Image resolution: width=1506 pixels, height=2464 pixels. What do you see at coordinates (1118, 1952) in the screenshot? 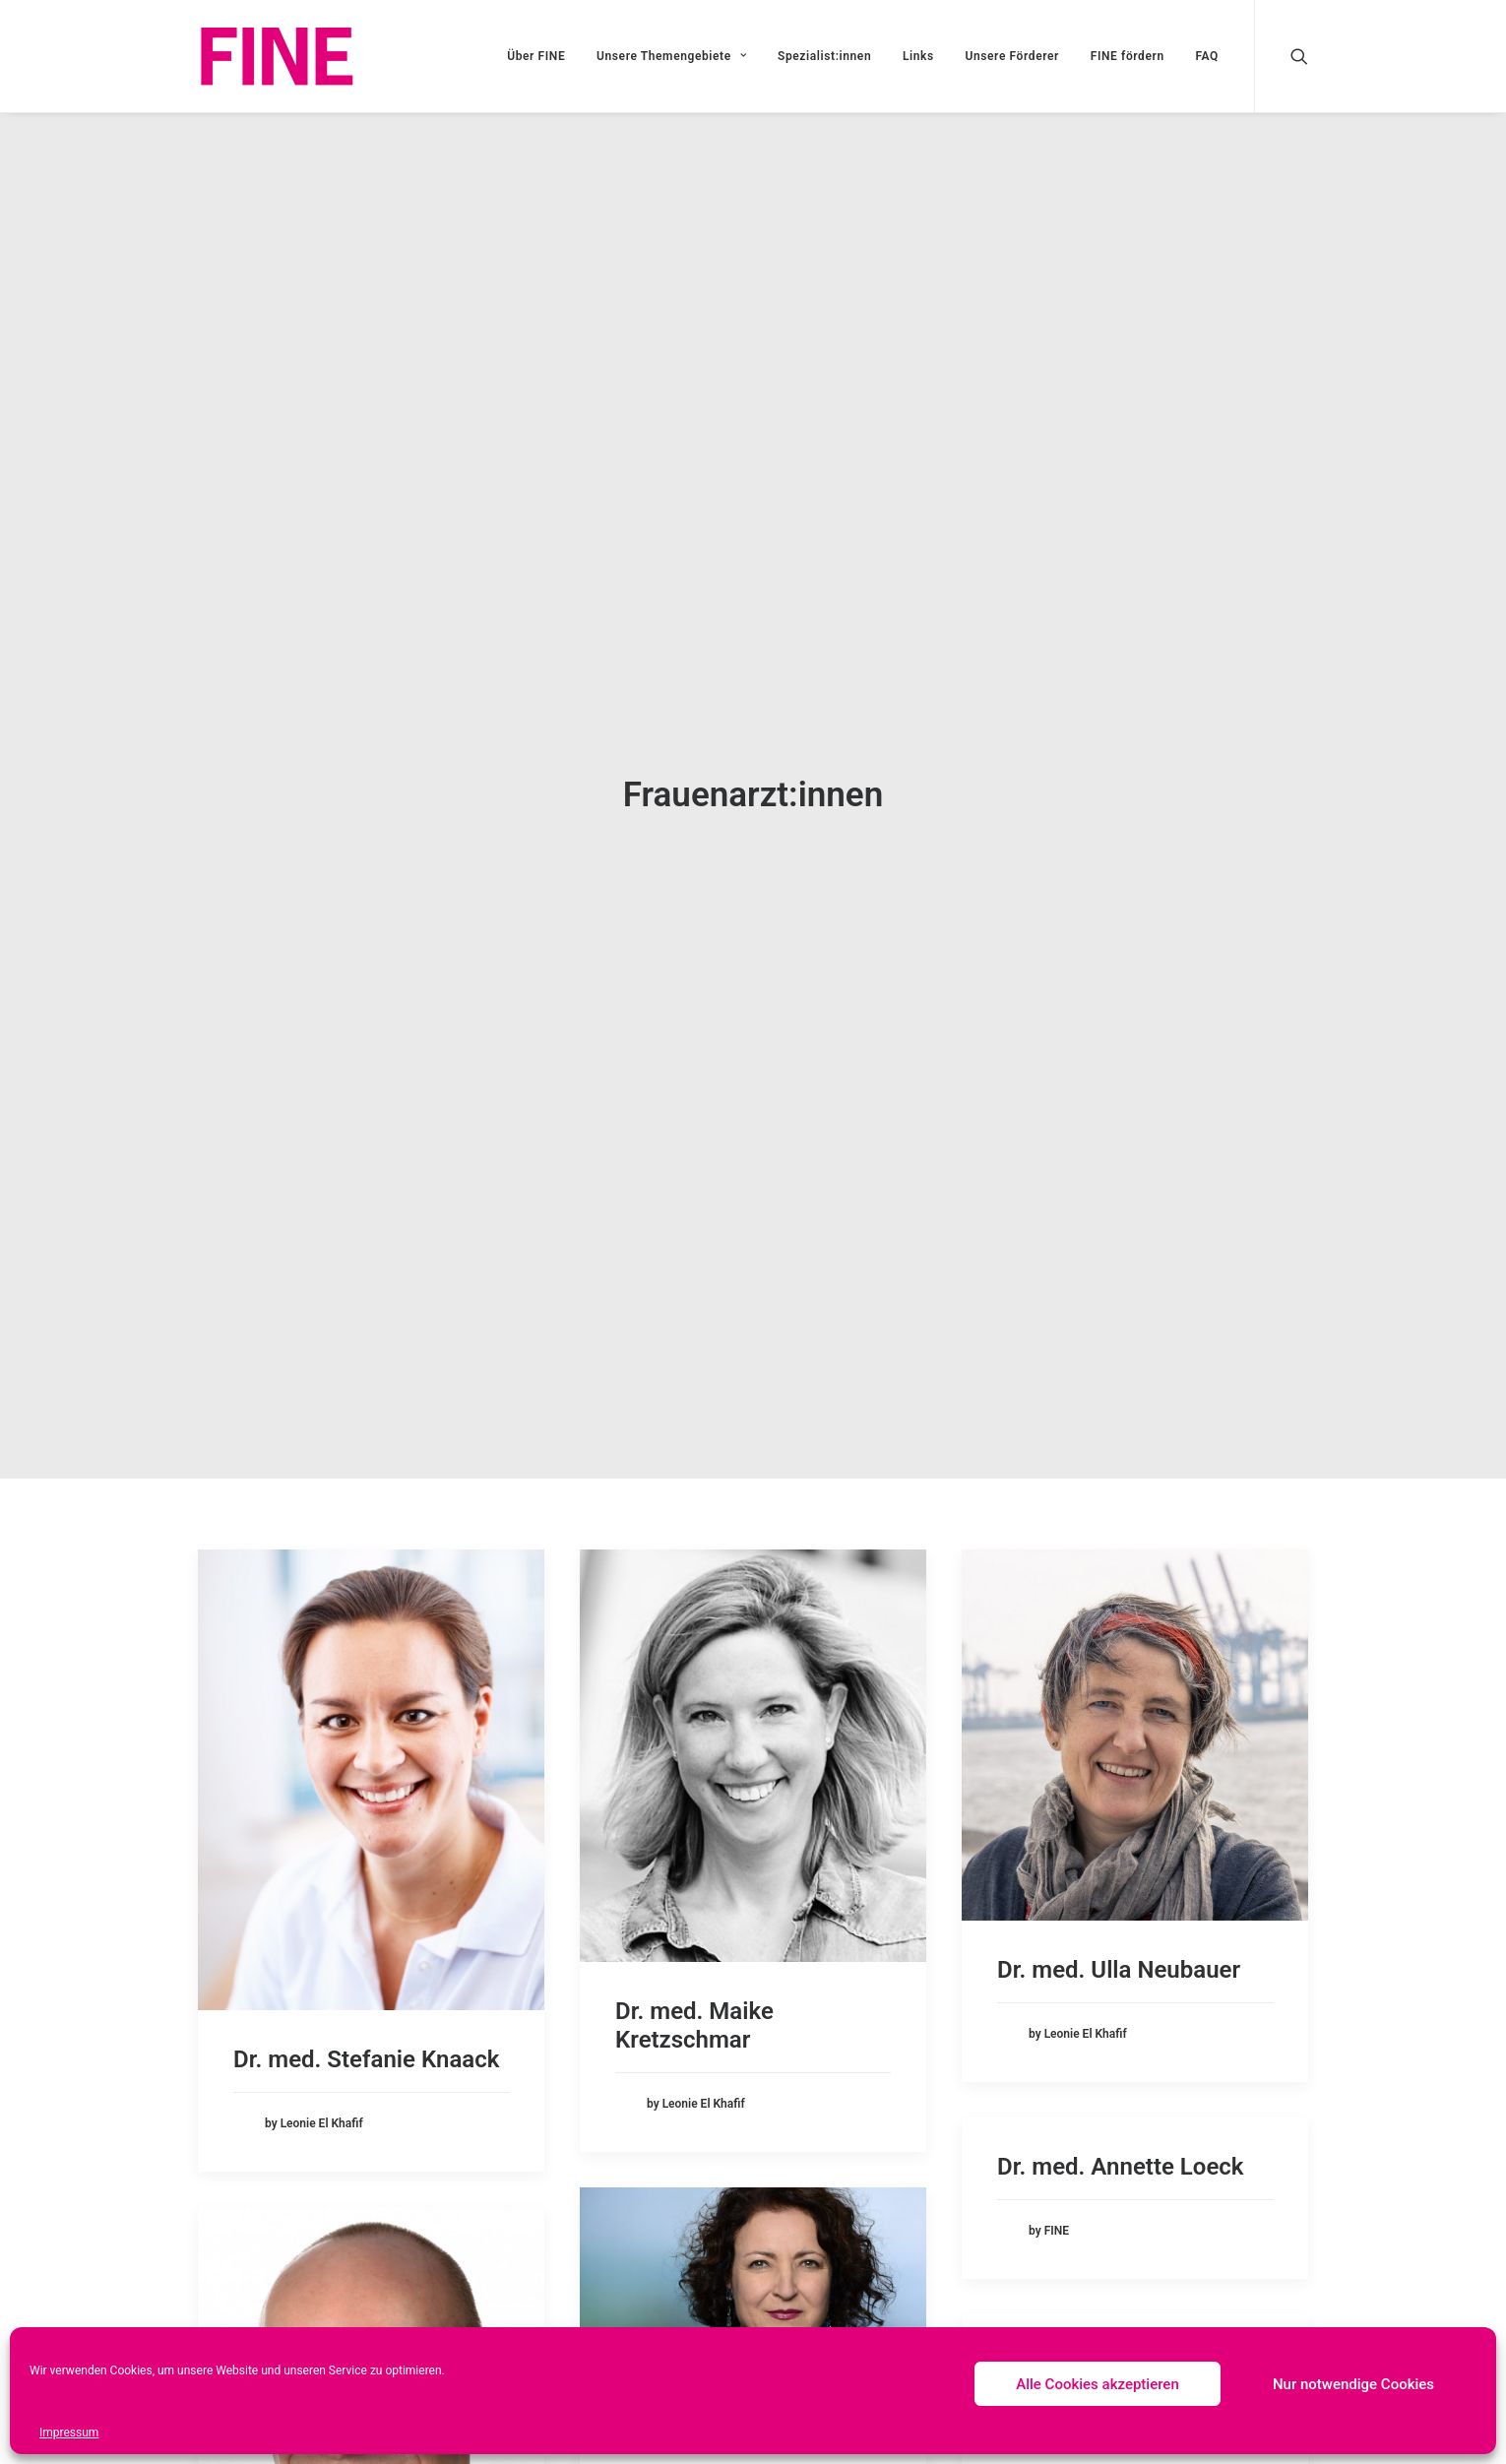
I see `Dr. med. Ulla Neubauer` at bounding box center [1118, 1952].